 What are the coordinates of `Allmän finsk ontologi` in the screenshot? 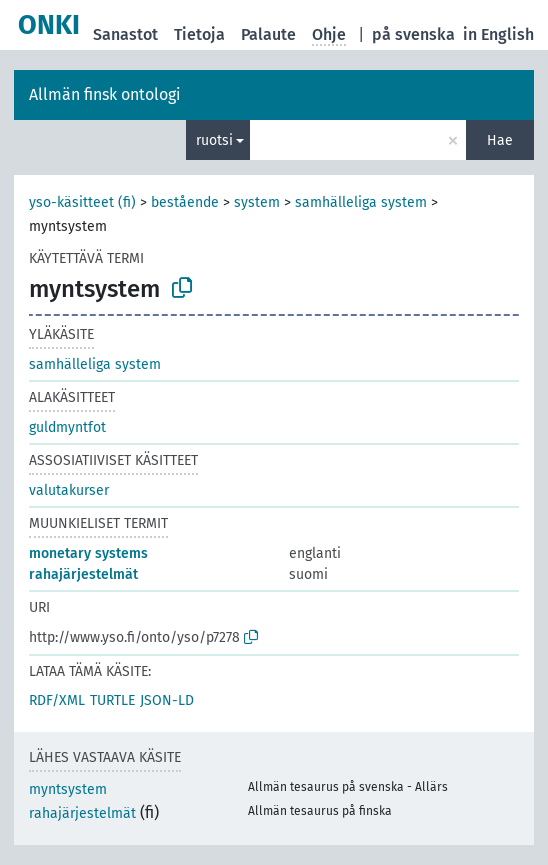 It's located at (105, 94).